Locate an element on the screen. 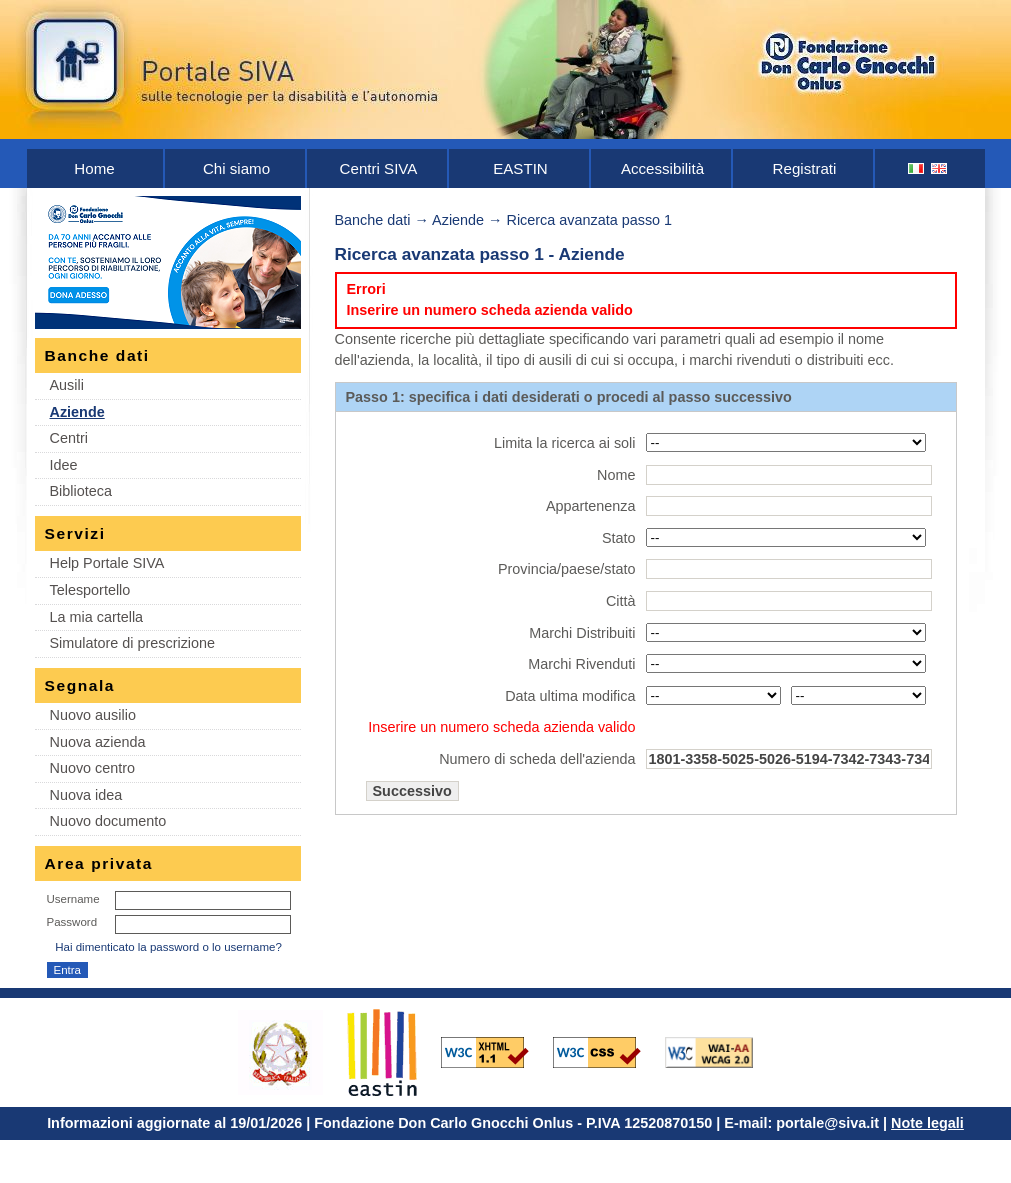 This screenshot has width=1011, height=1183. Nuovo centro is located at coordinates (93, 768).